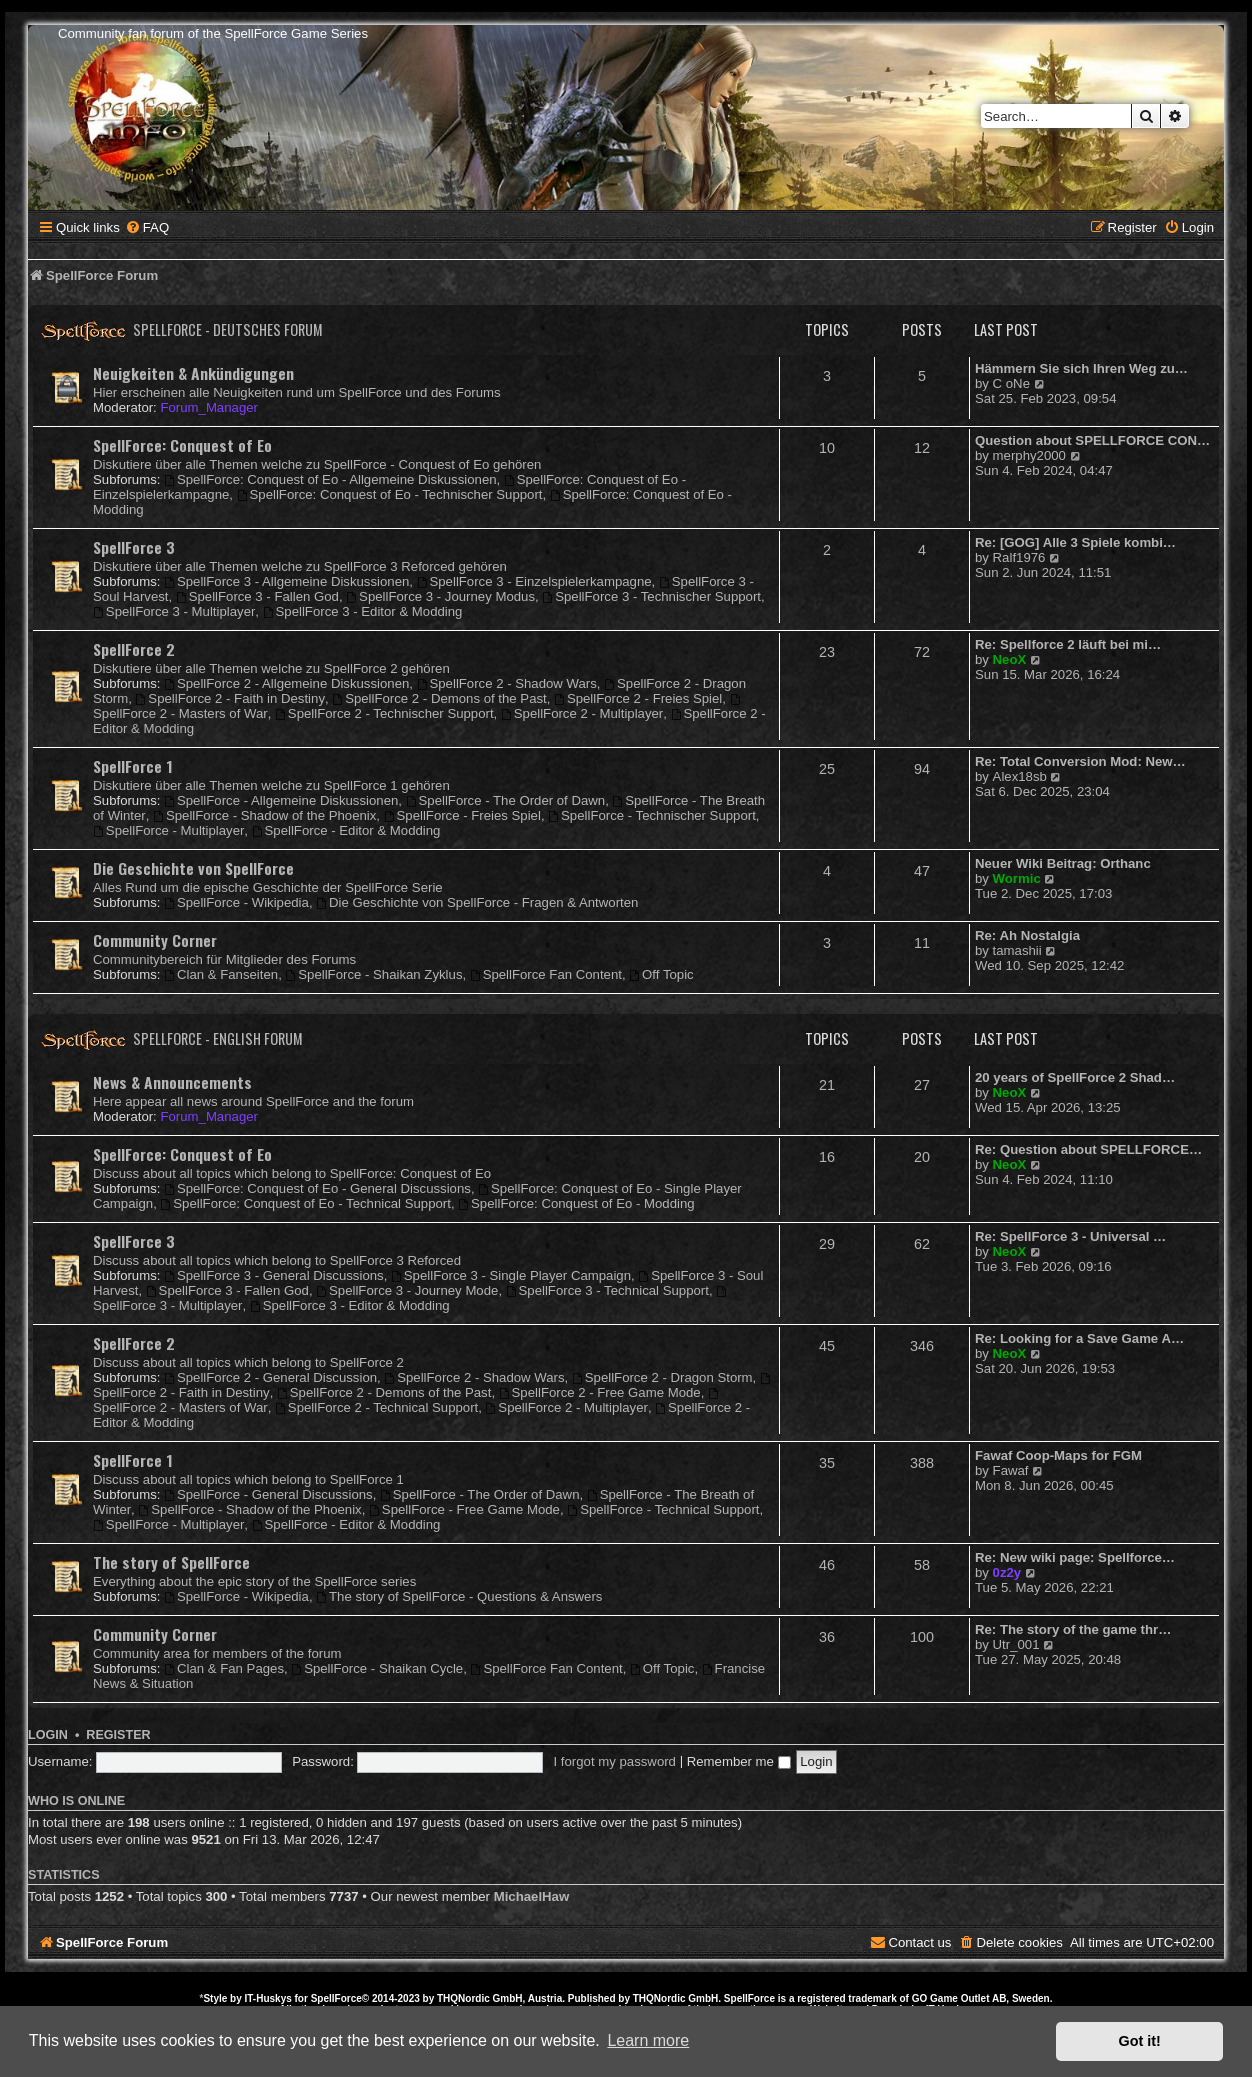  What do you see at coordinates (739, 1761) in the screenshot?
I see `Remember me` at bounding box center [739, 1761].